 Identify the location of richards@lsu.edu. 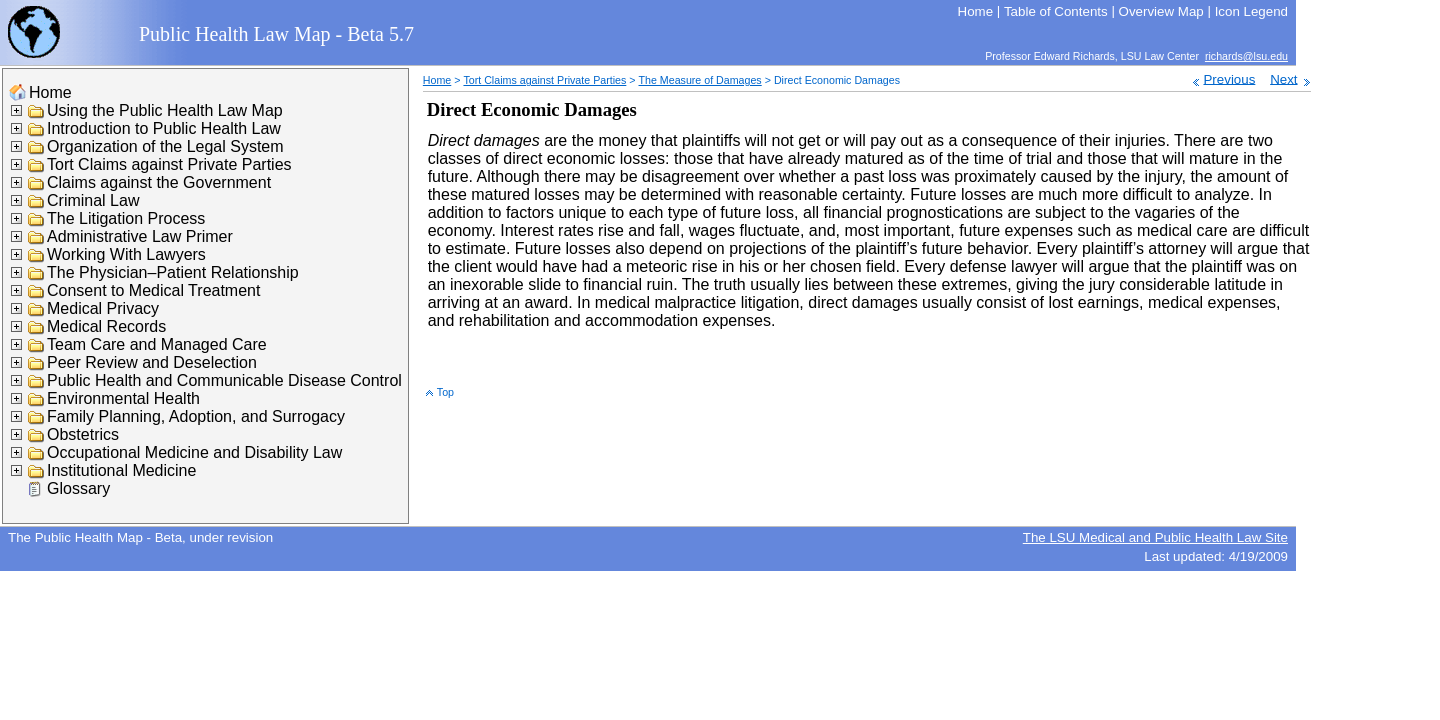
(1246, 56).